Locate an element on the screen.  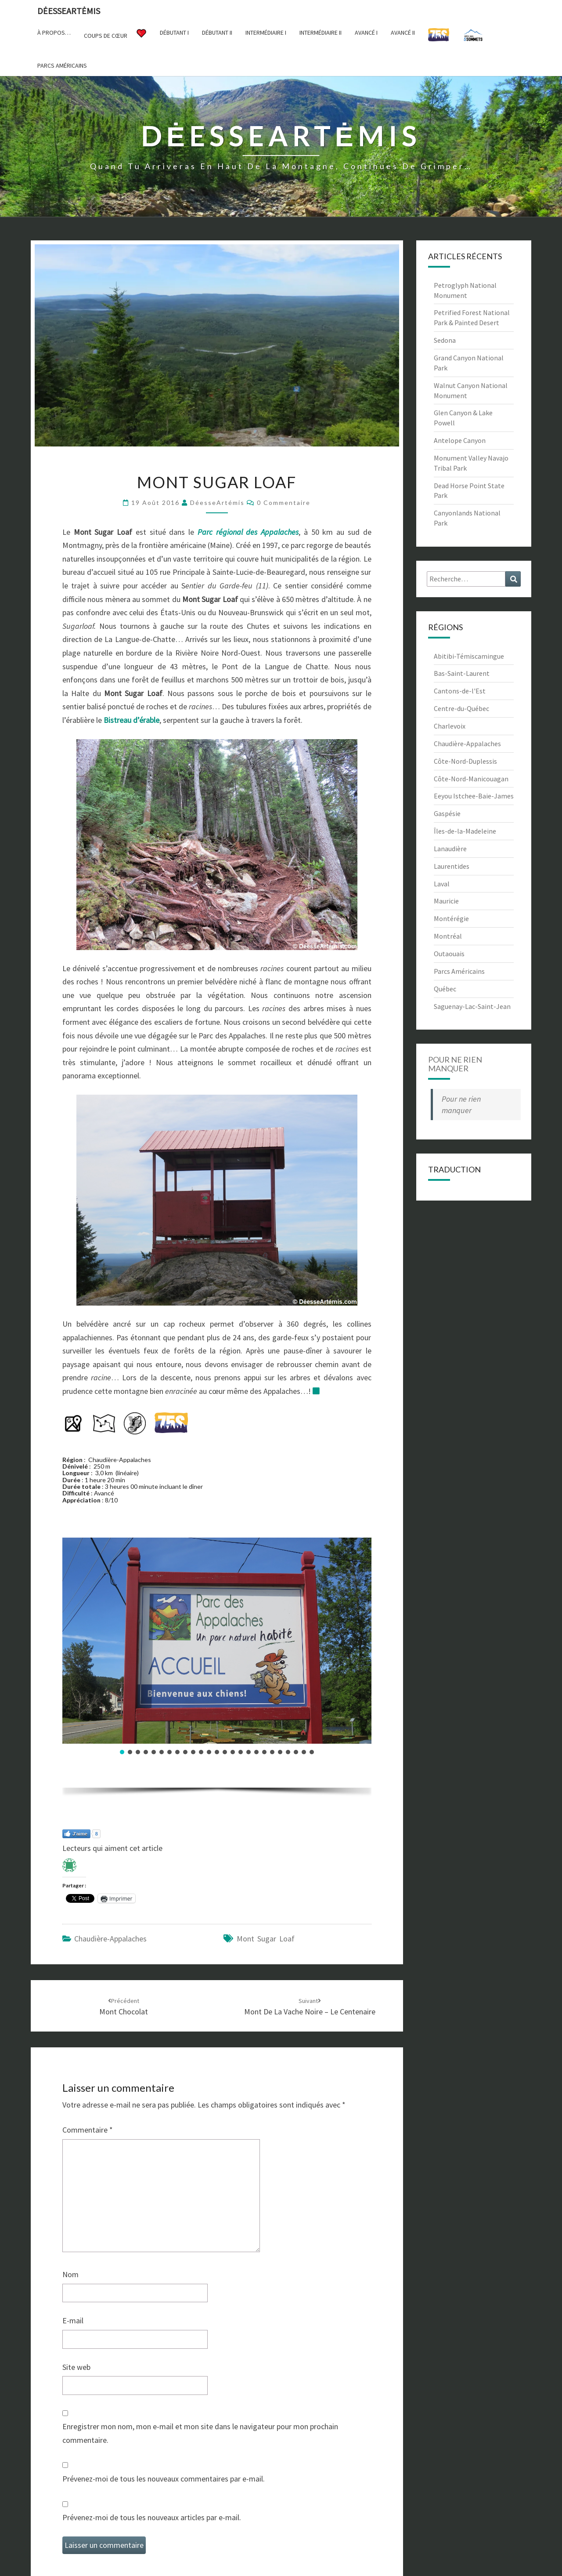
Intermédiaire I is located at coordinates (265, 32).